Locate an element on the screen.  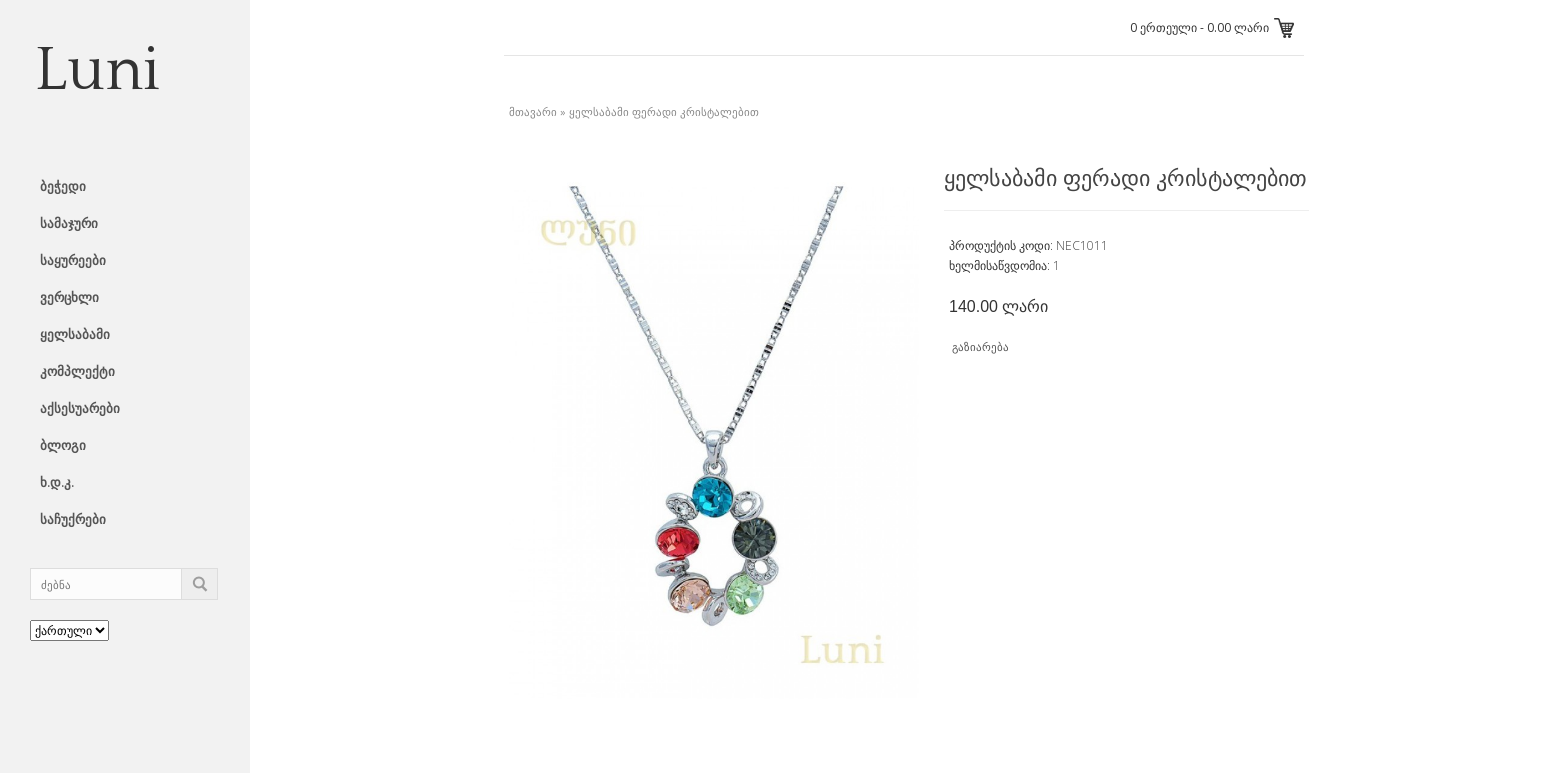
ბეჭედი is located at coordinates (63, 186).